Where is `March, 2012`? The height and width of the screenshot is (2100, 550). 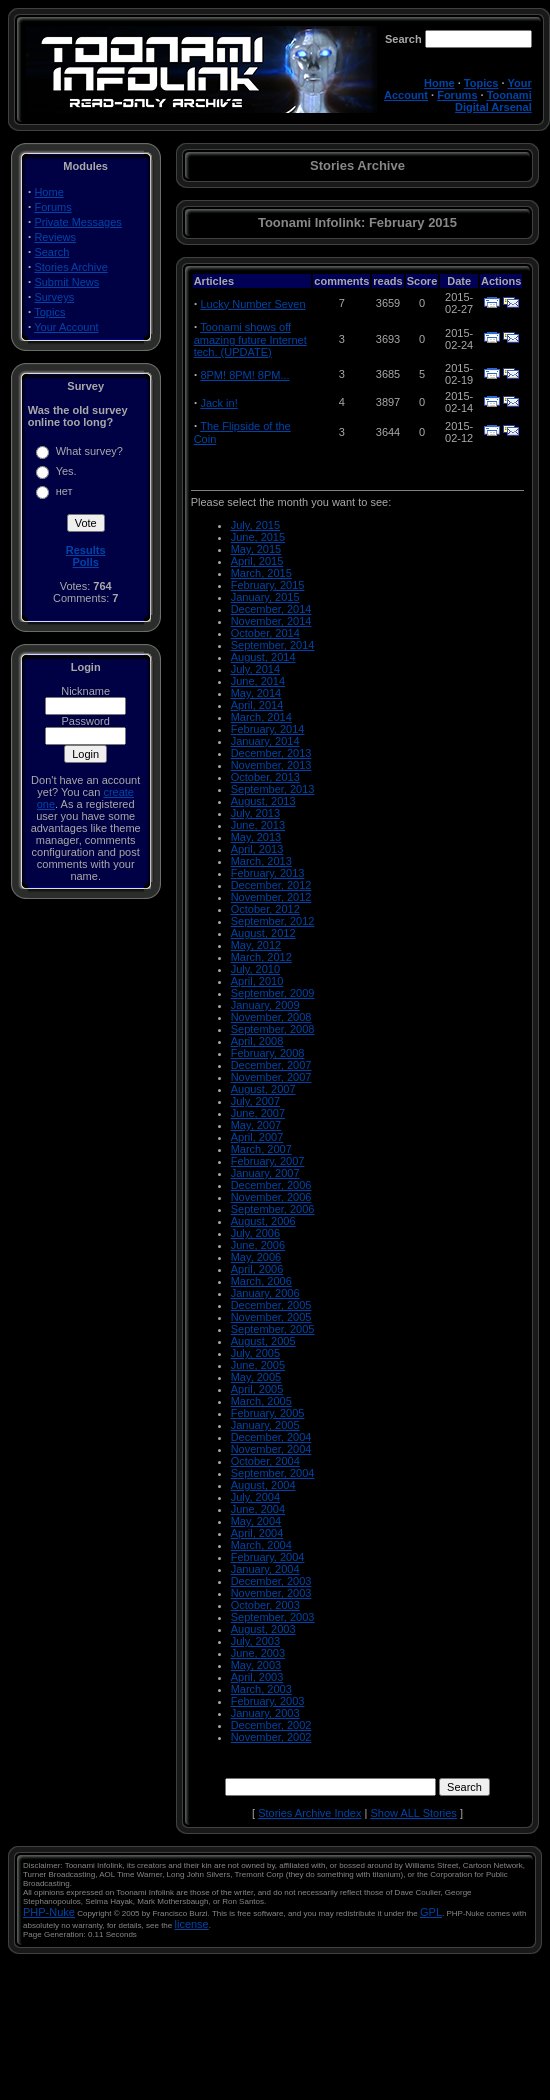
March, 2012 is located at coordinates (261, 957).